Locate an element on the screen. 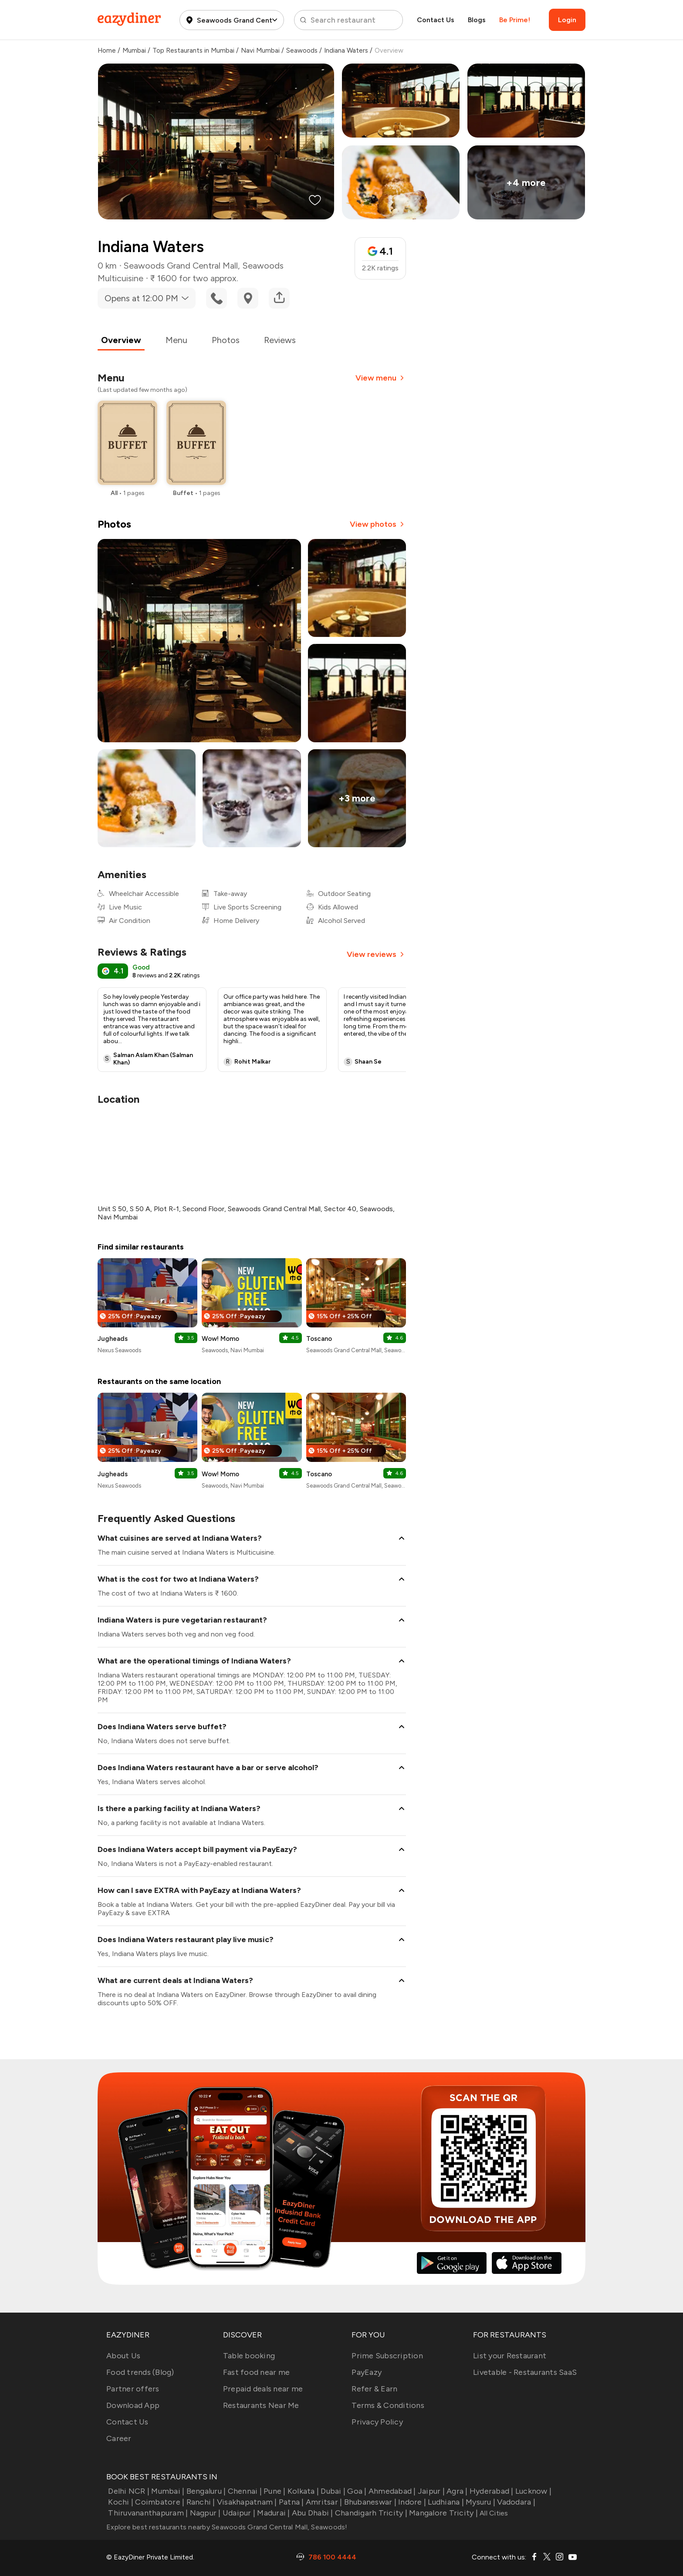 The width and height of the screenshot is (683, 2576). Goa | is located at coordinates (356, 2491).